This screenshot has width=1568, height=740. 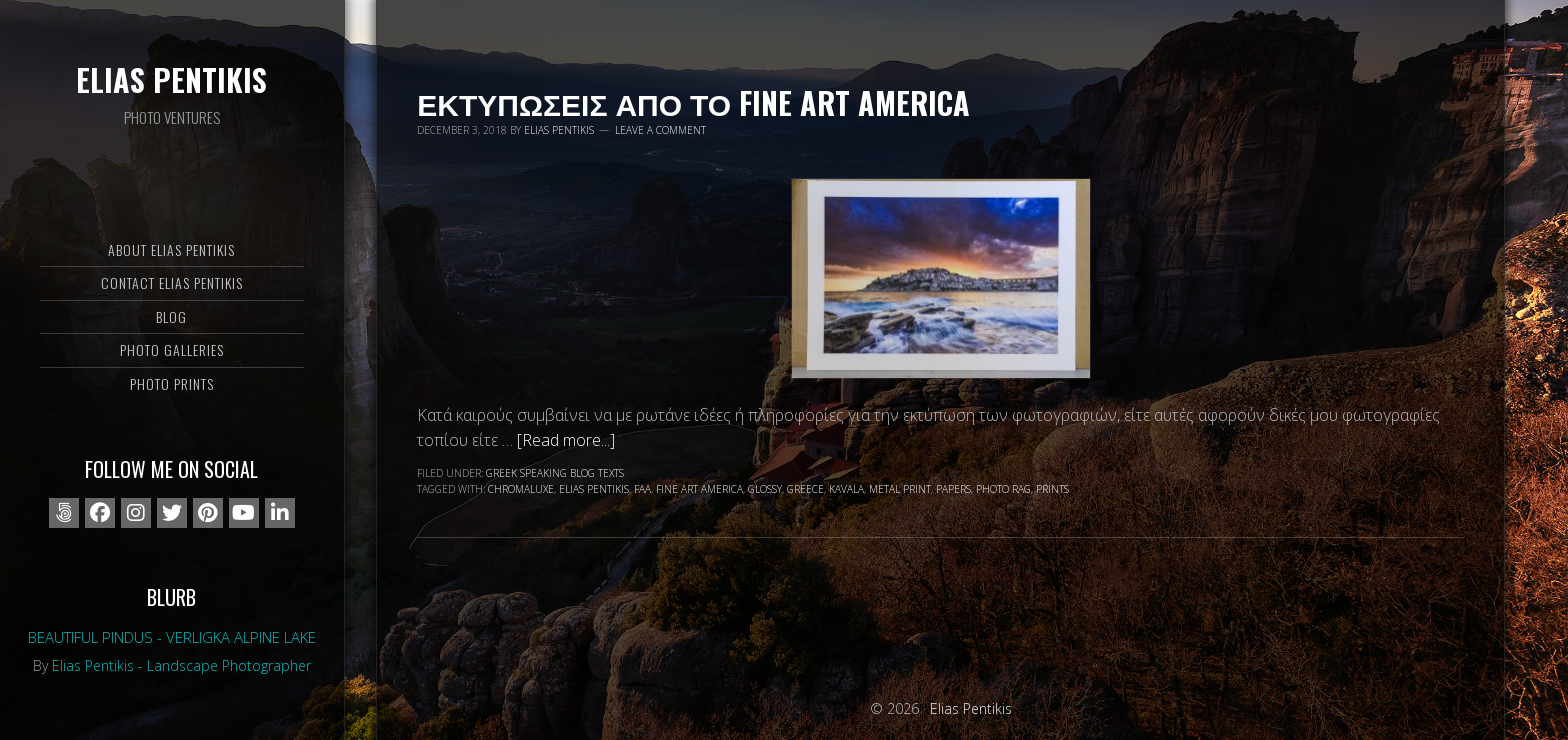 What do you see at coordinates (1003, 489) in the screenshot?
I see `photo rag` at bounding box center [1003, 489].